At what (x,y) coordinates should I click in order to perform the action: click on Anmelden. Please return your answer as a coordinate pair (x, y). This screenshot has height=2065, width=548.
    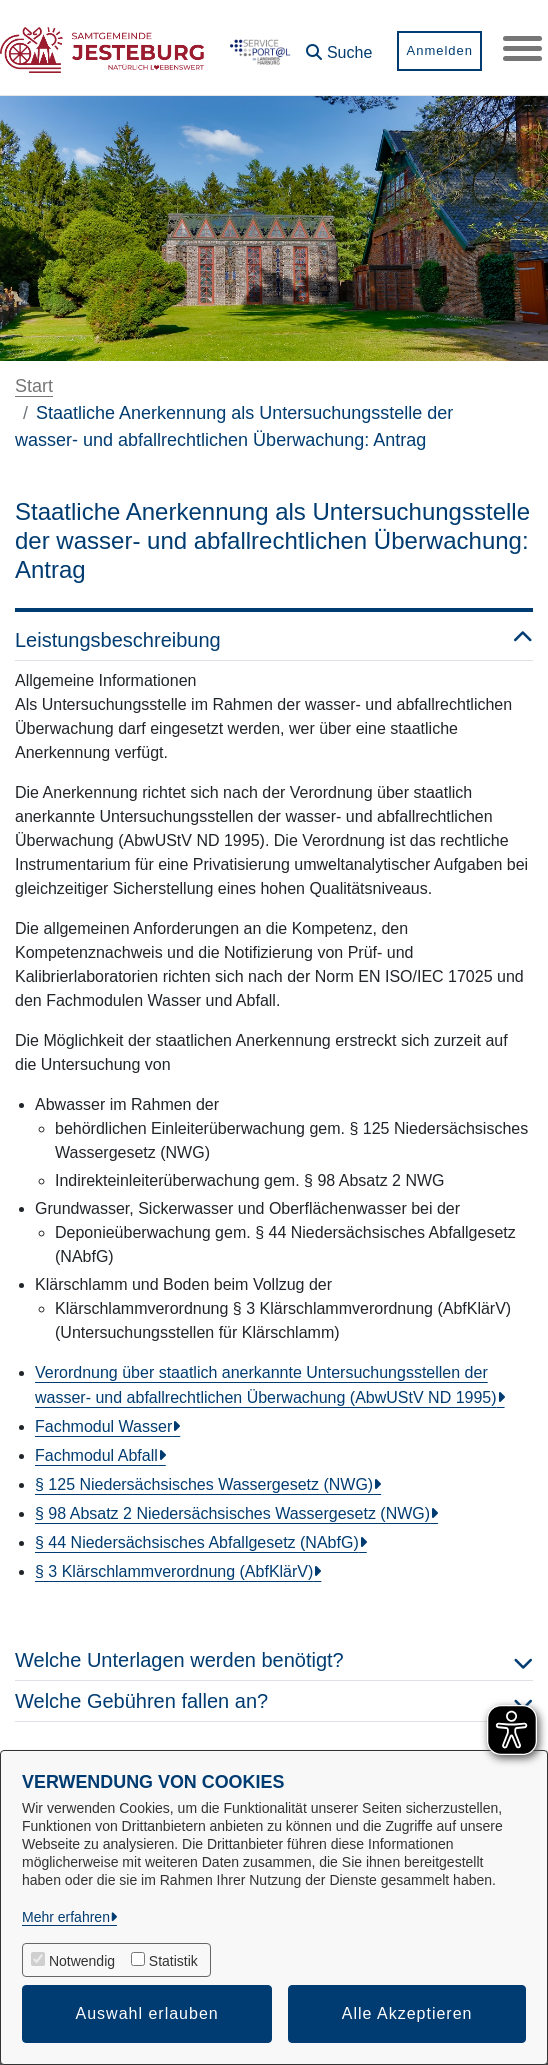
    Looking at the image, I should click on (438, 50).